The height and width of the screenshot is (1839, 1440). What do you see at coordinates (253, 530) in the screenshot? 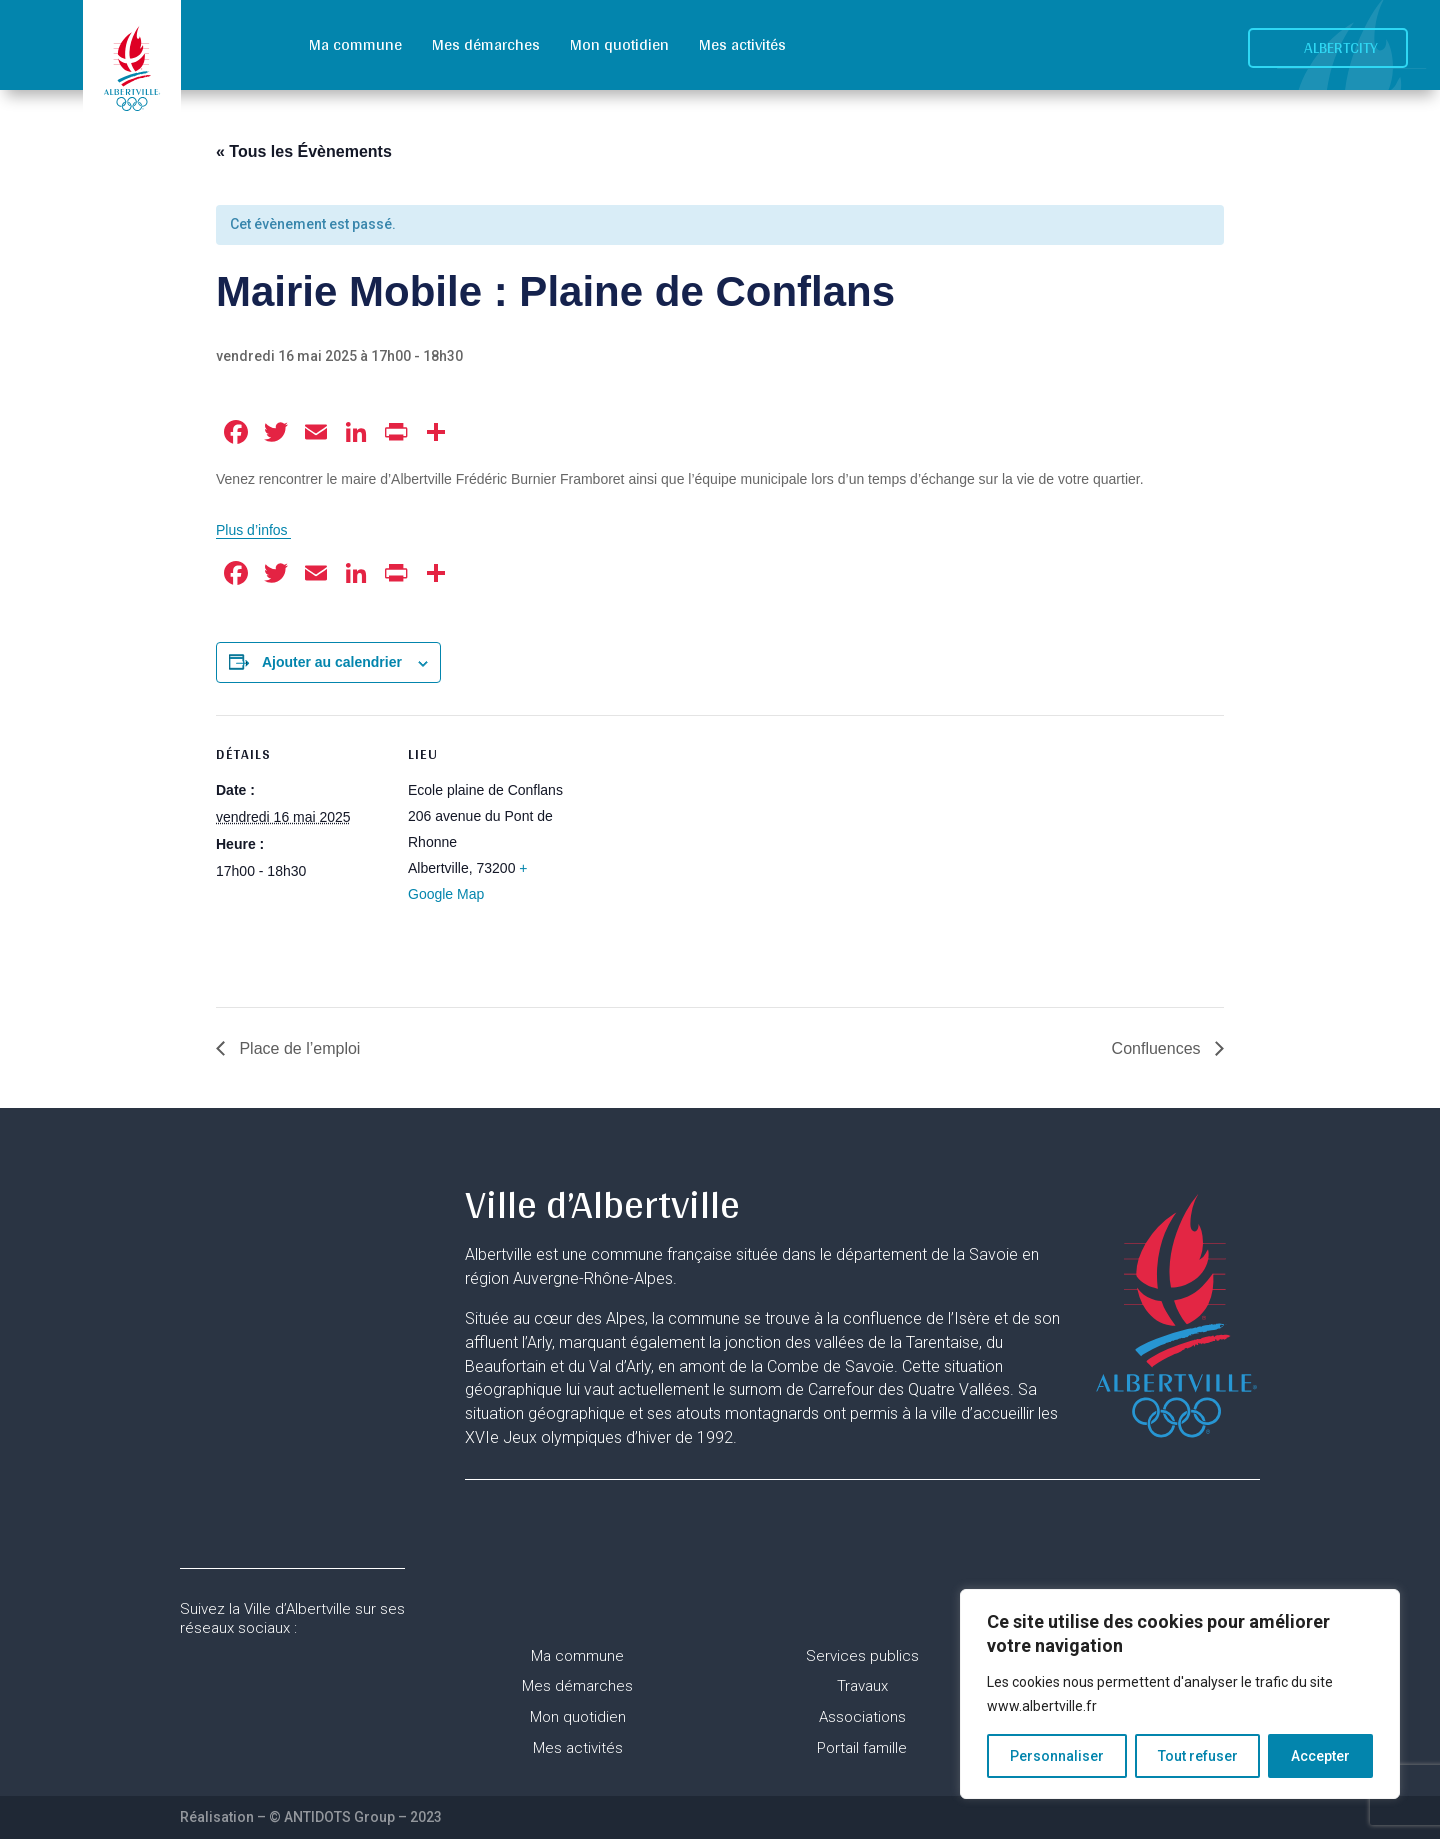
I see `Plus d’infos` at bounding box center [253, 530].